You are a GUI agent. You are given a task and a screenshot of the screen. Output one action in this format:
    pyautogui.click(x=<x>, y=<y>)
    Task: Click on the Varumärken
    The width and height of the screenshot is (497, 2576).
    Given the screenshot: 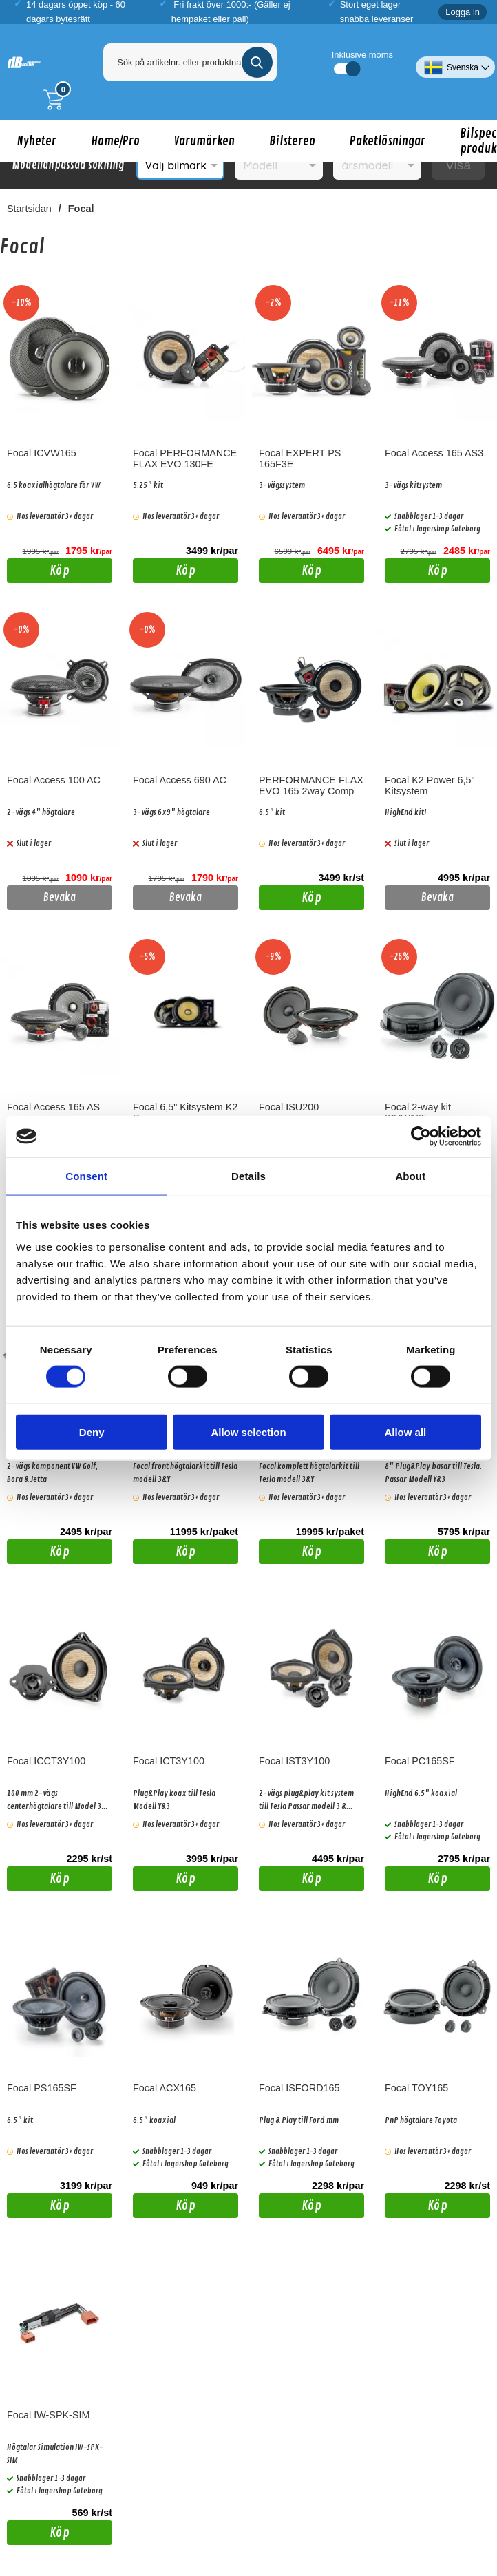 What is the action you would take?
    pyautogui.click(x=204, y=141)
    